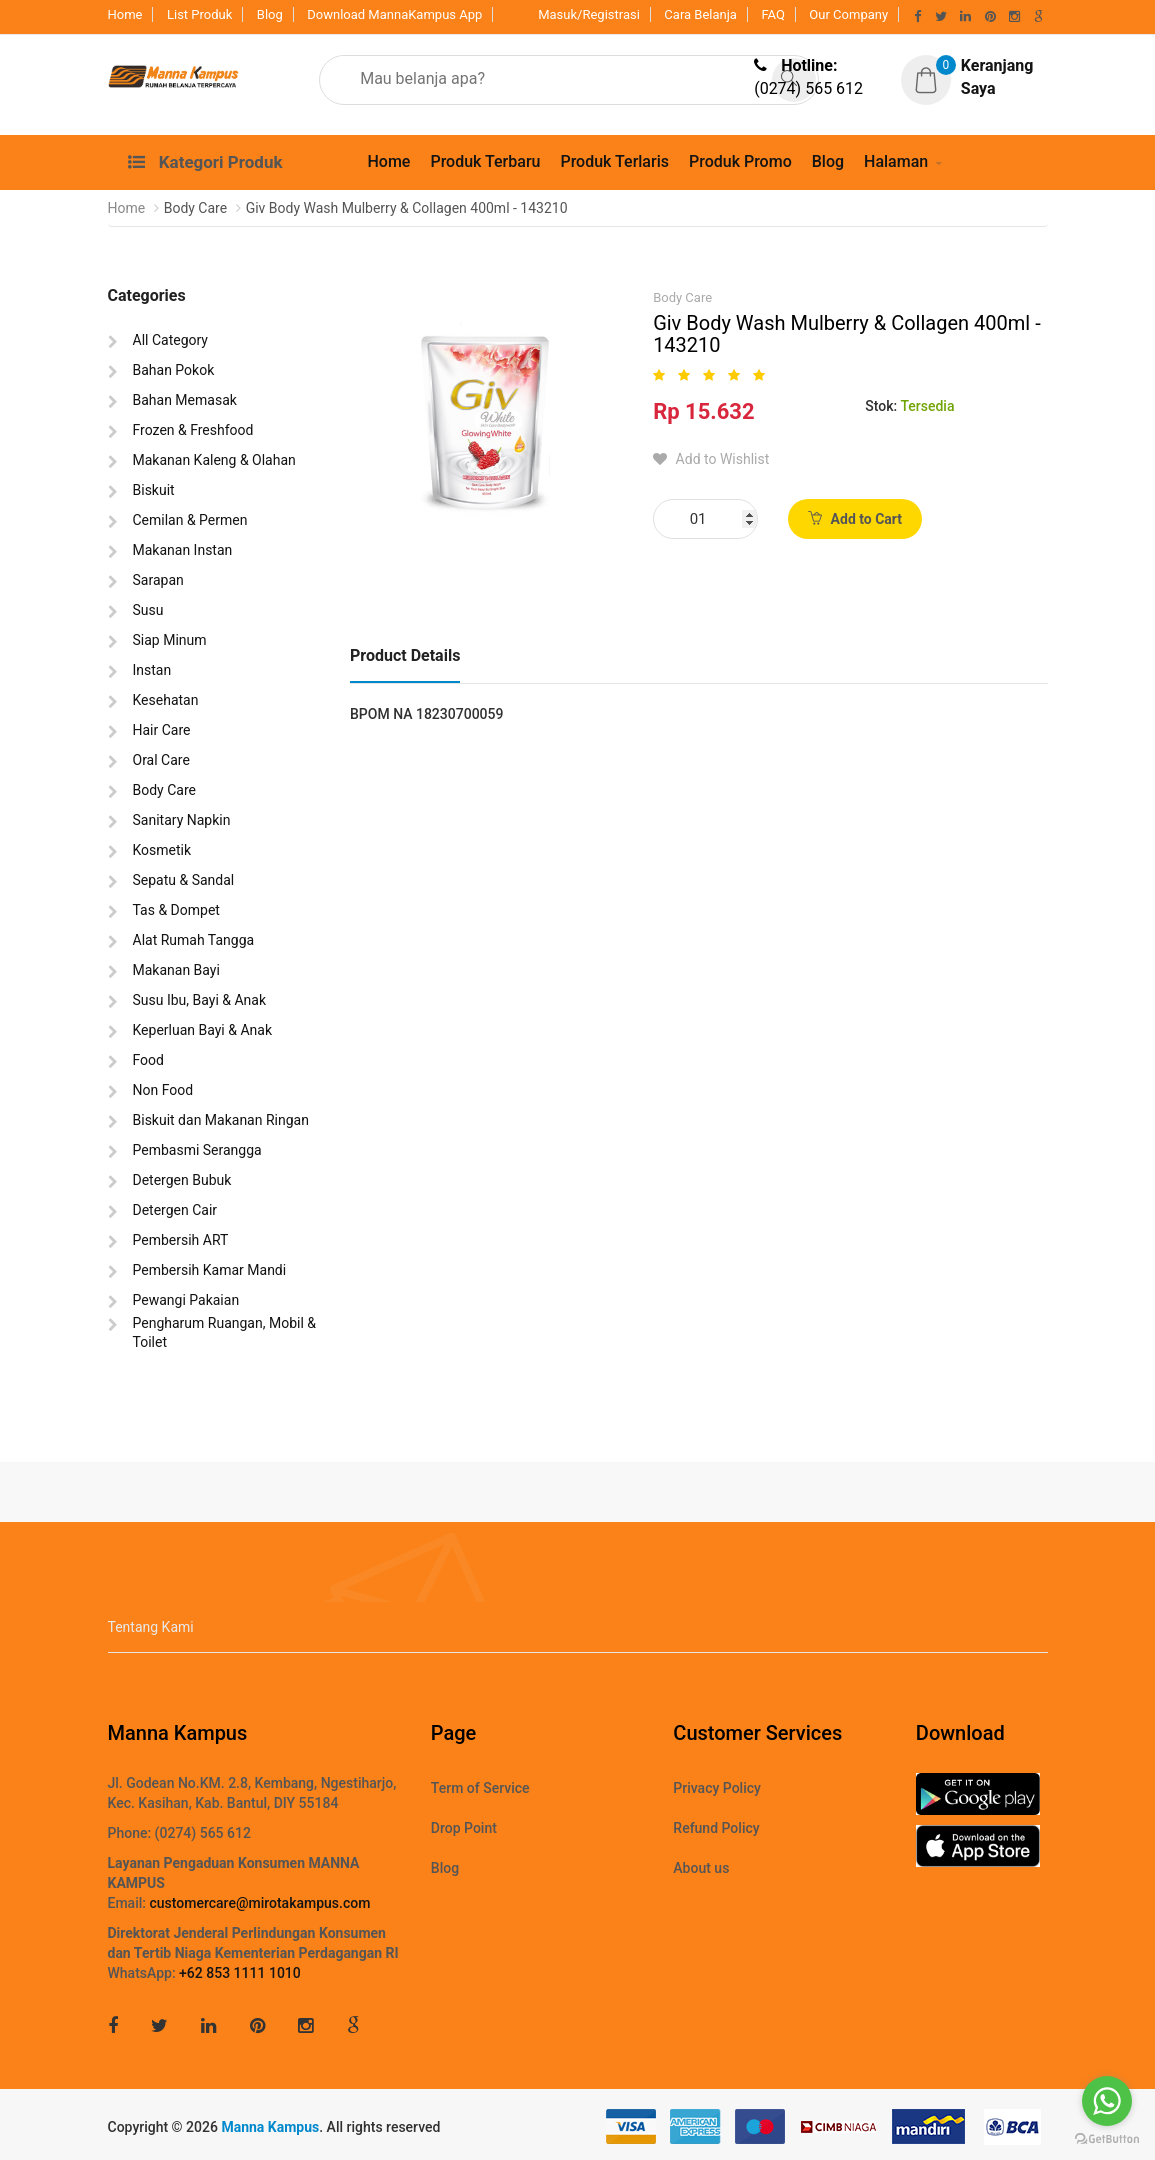  Describe the element at coordinates (162, 850) in the screenshot. I see `Kosmetik` at that location.